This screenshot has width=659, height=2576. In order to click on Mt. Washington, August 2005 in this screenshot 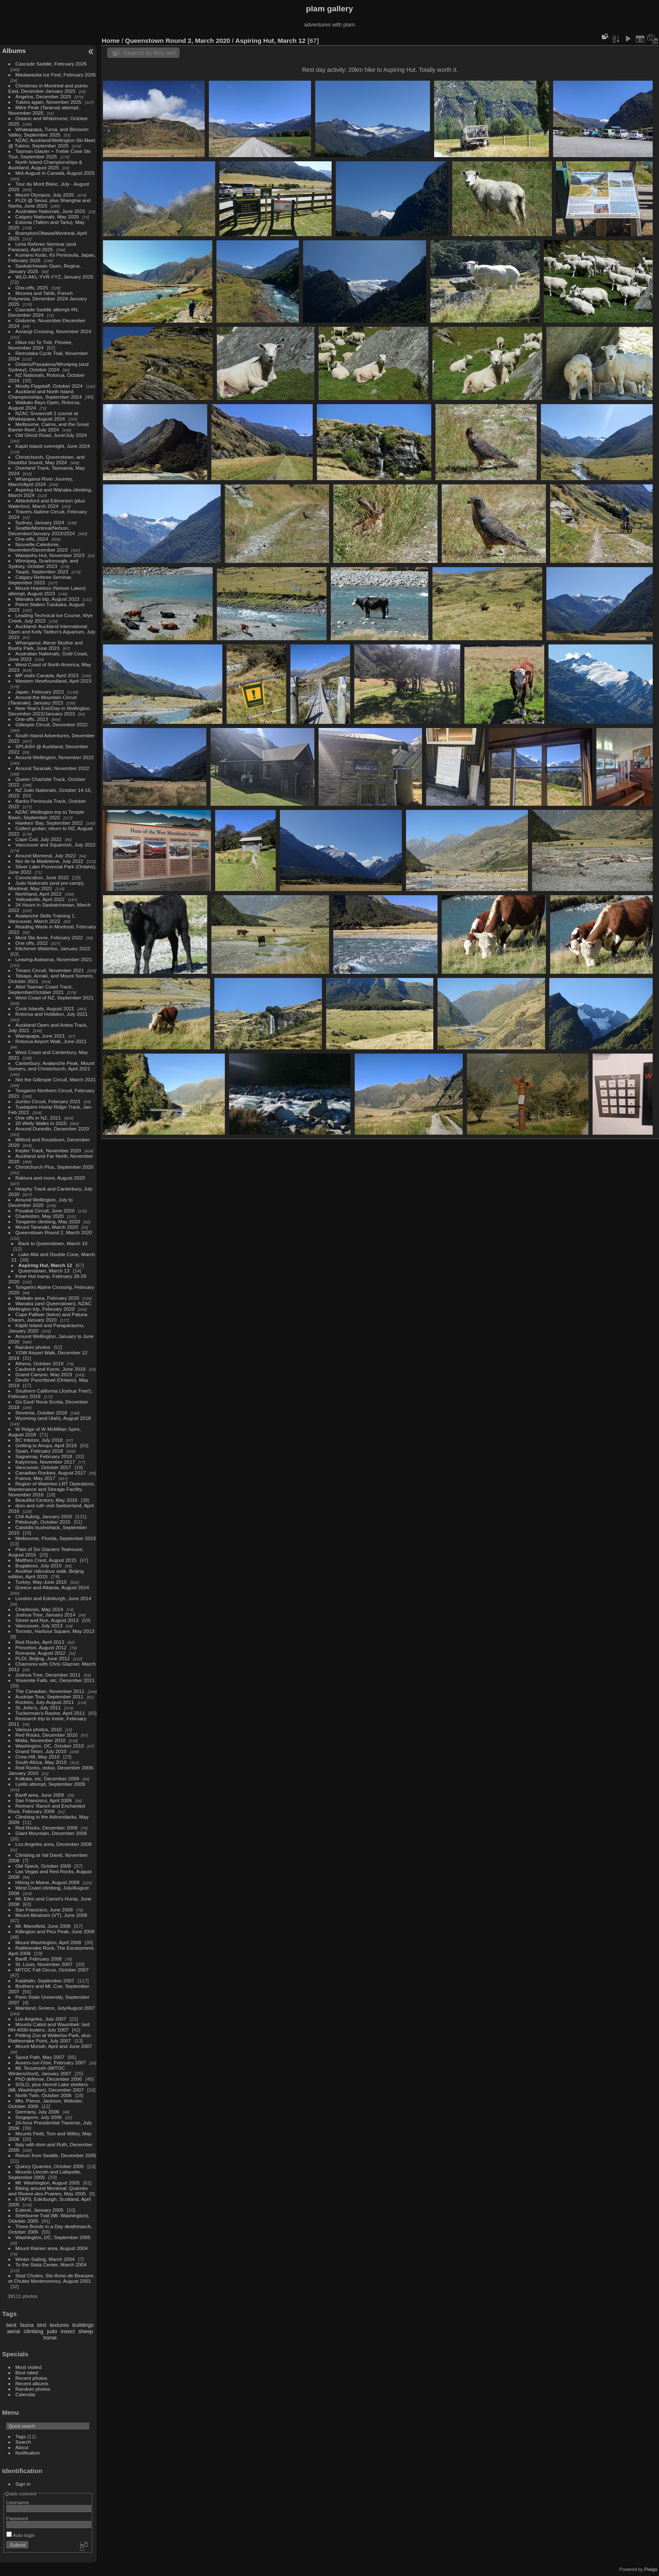, I will do `click(48, 2182)`.